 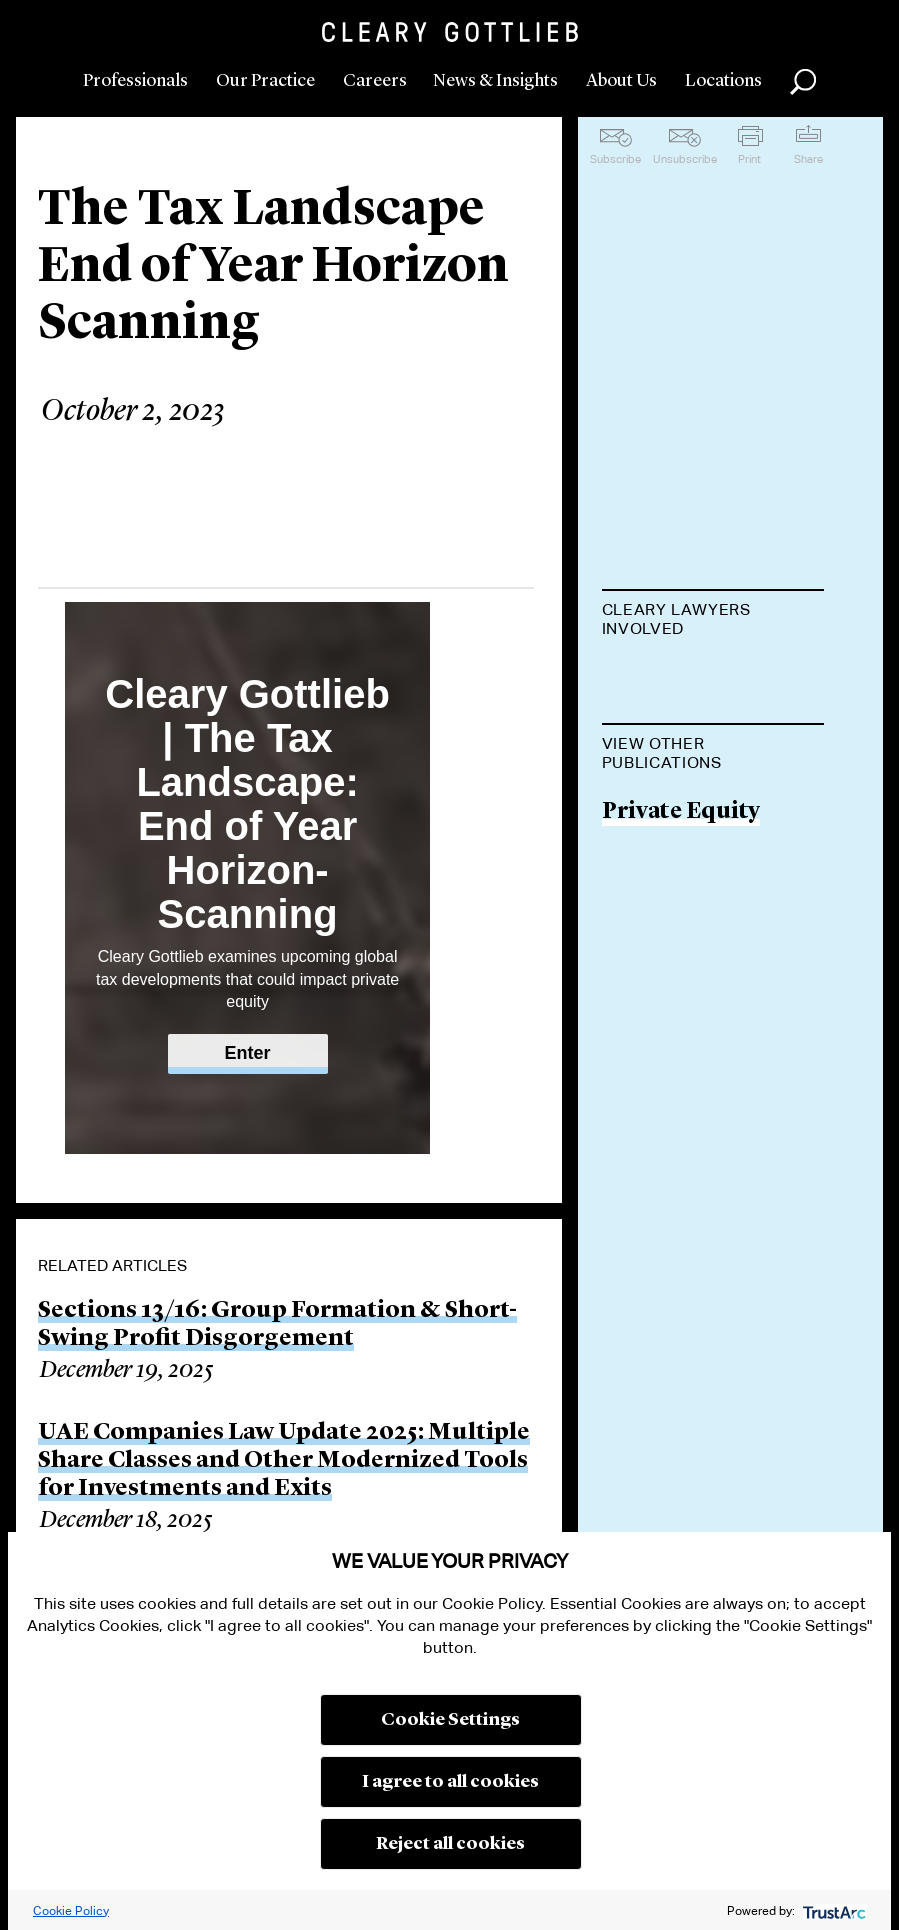 I want to click on Richard Sultman, so click(x=696, y=859).